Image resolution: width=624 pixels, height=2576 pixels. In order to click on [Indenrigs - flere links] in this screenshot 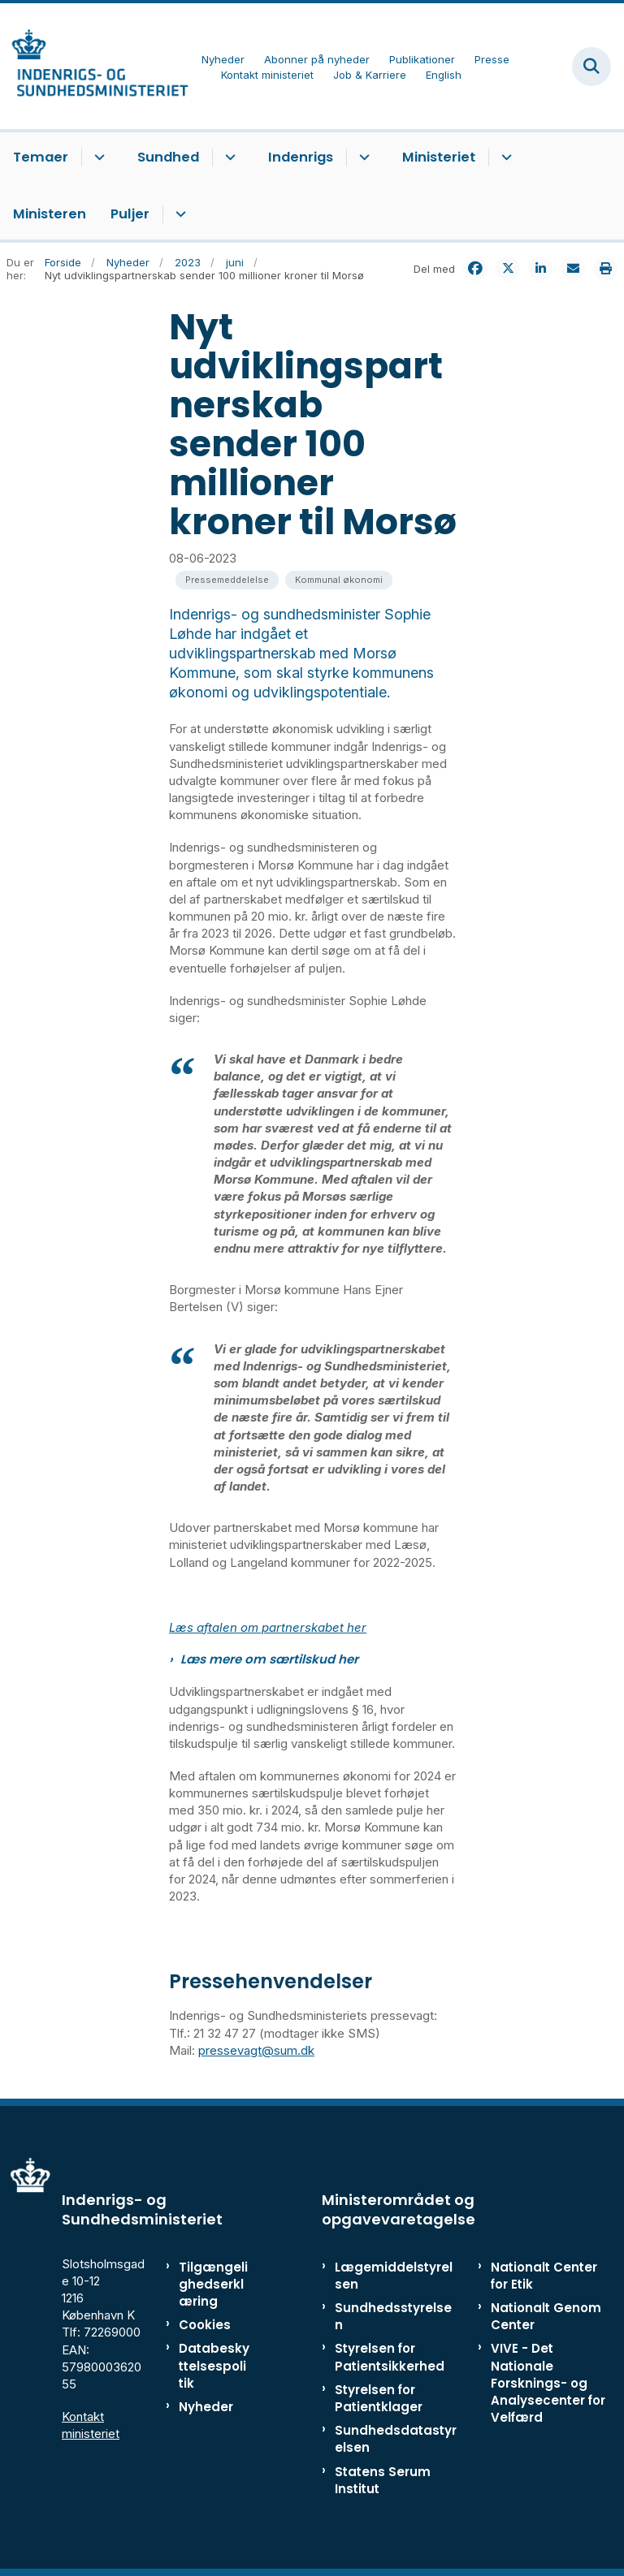, I will do `click(362, 157)`.